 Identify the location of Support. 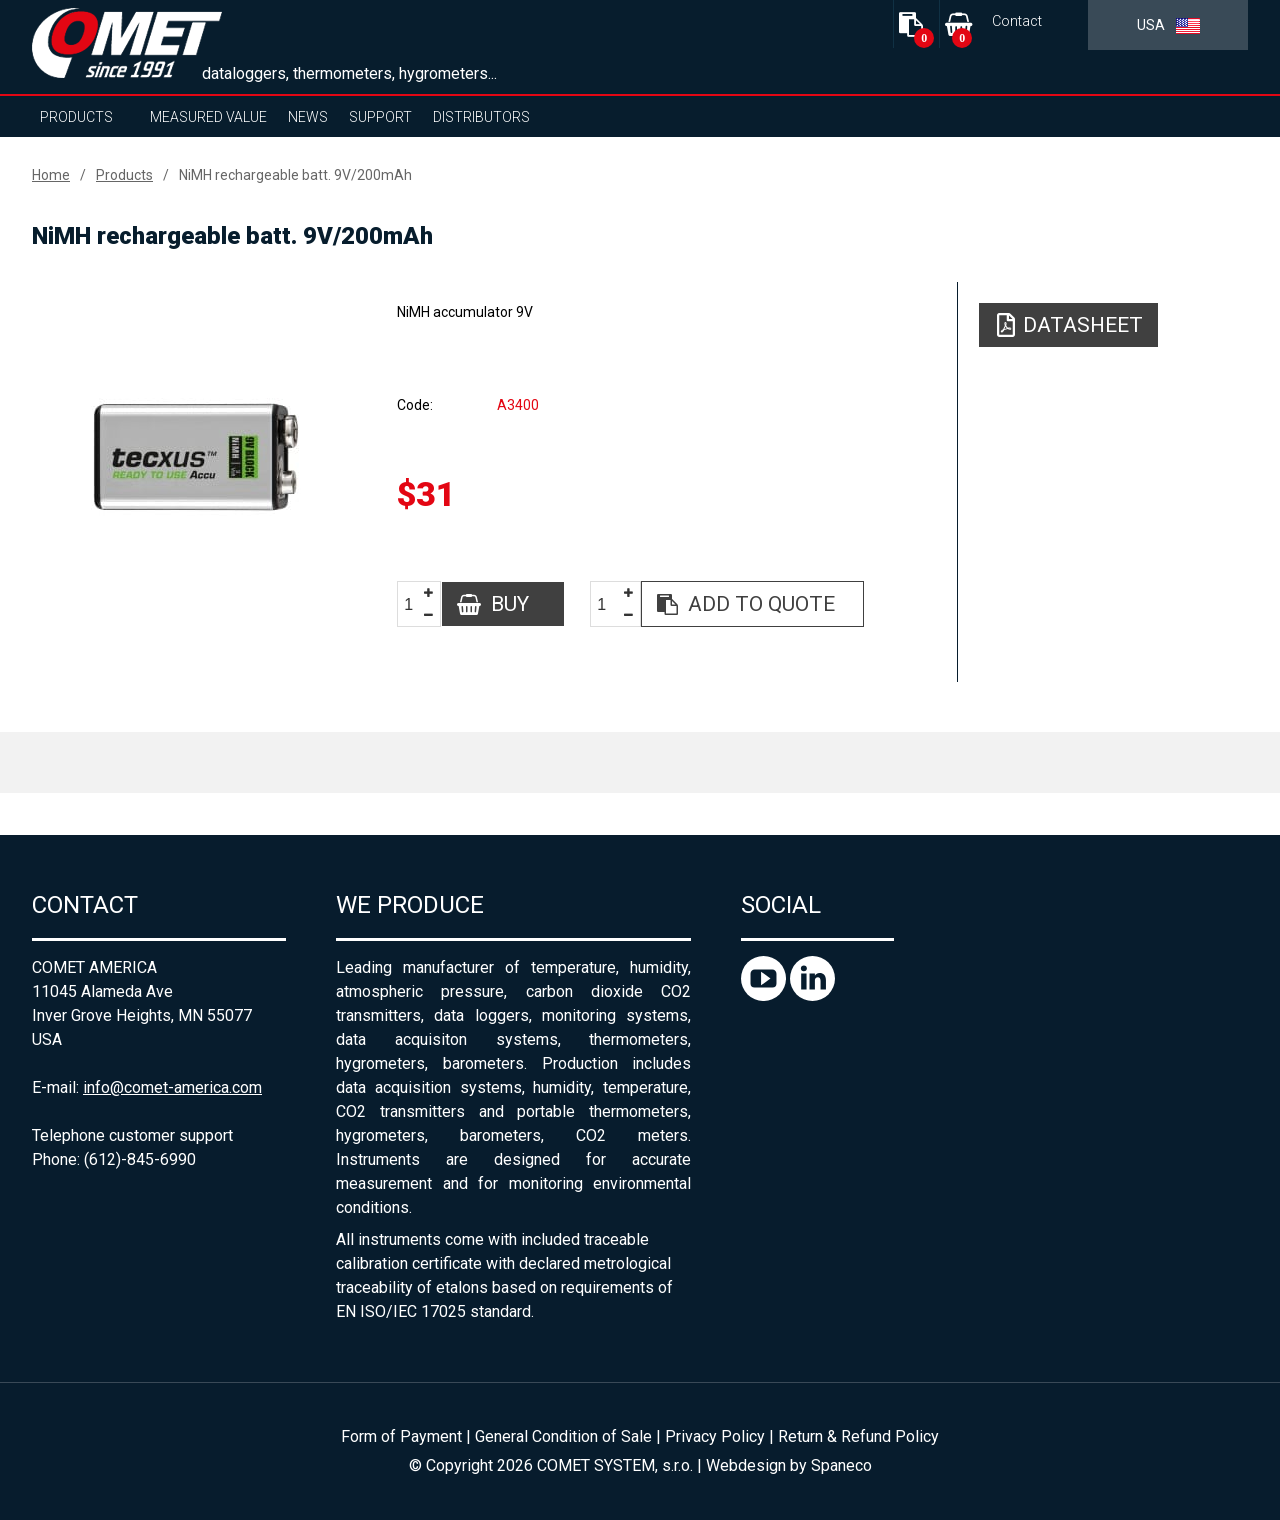
(380, 117).